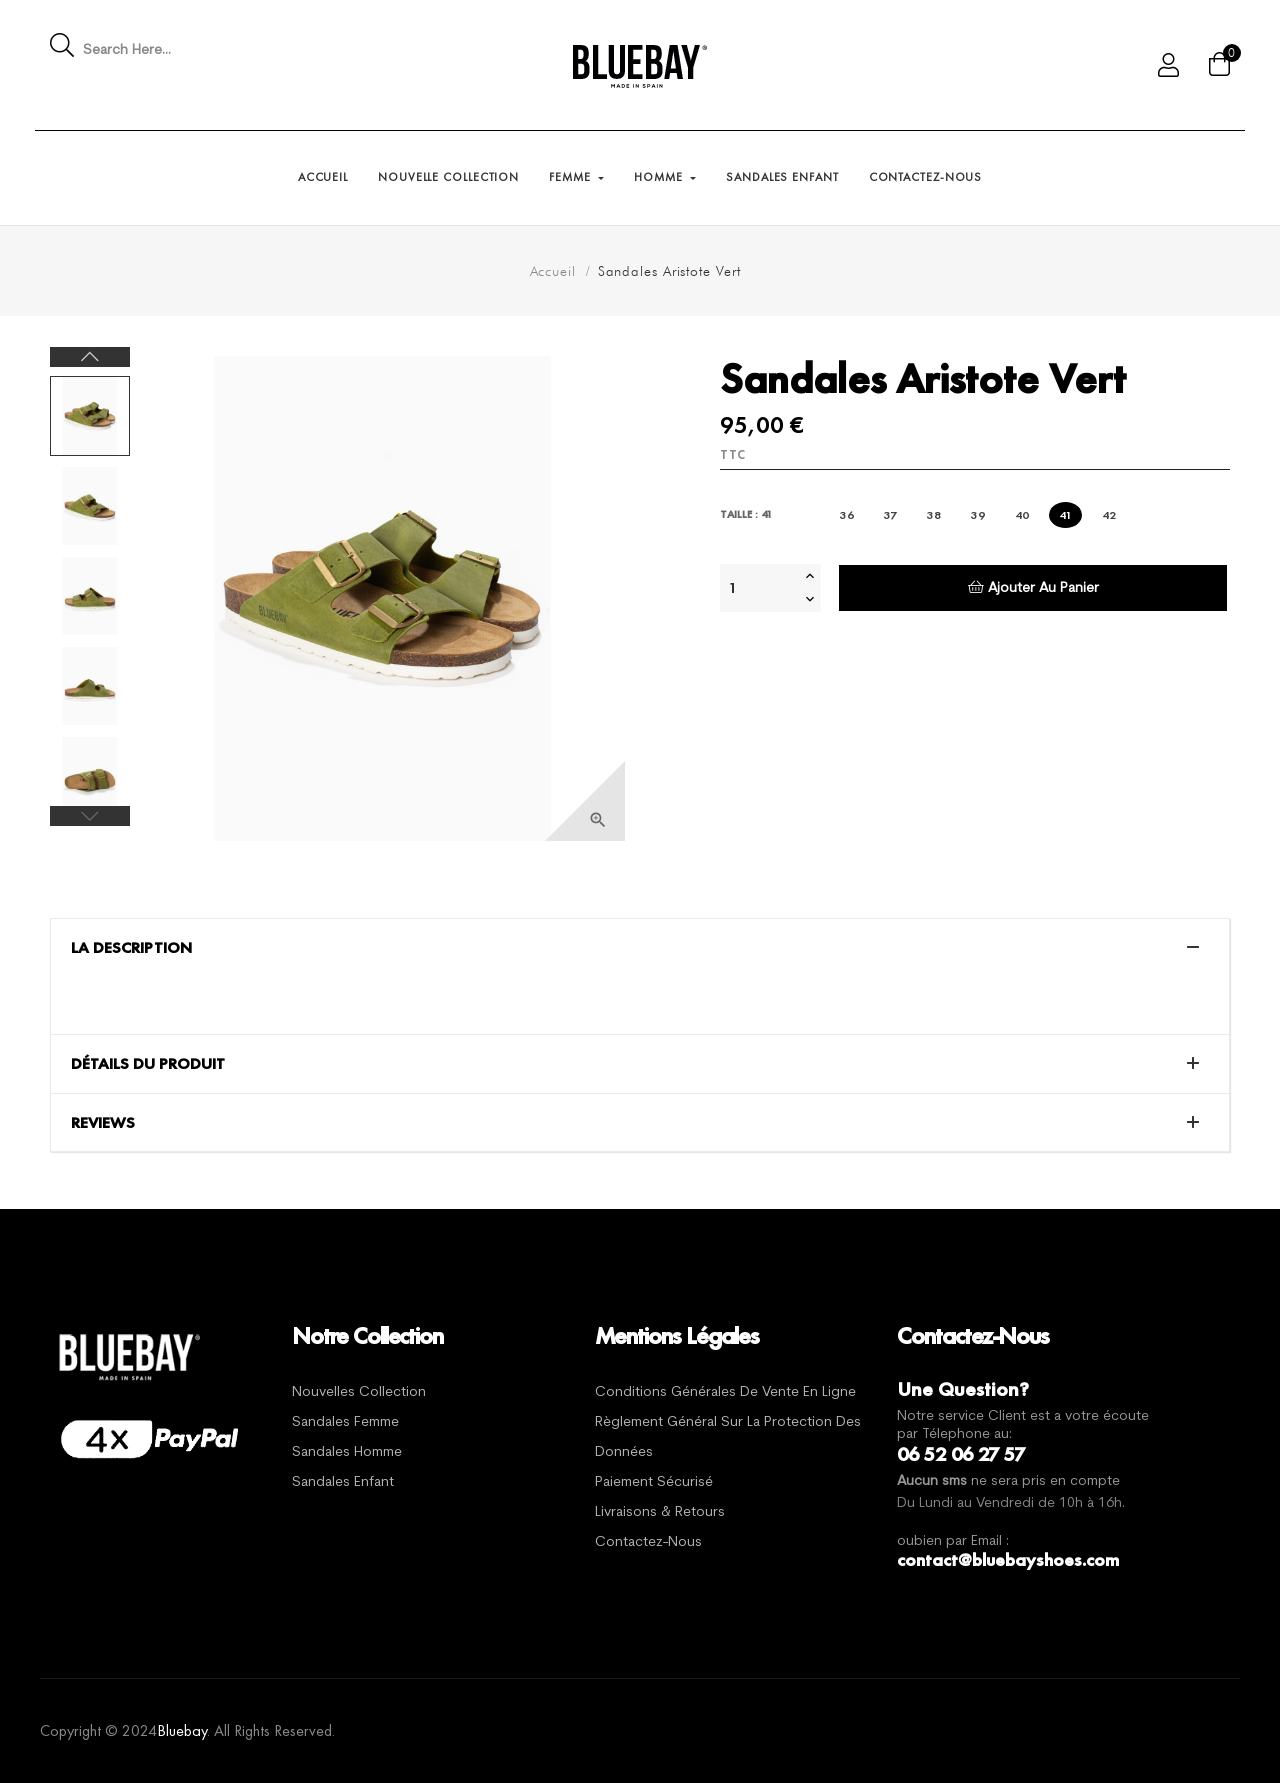 This screenshot has width=1280, height=1783. What do you see at coordinates (90, 816) in the screenshot?
I see `Previous` at bounding box center [90, 816].